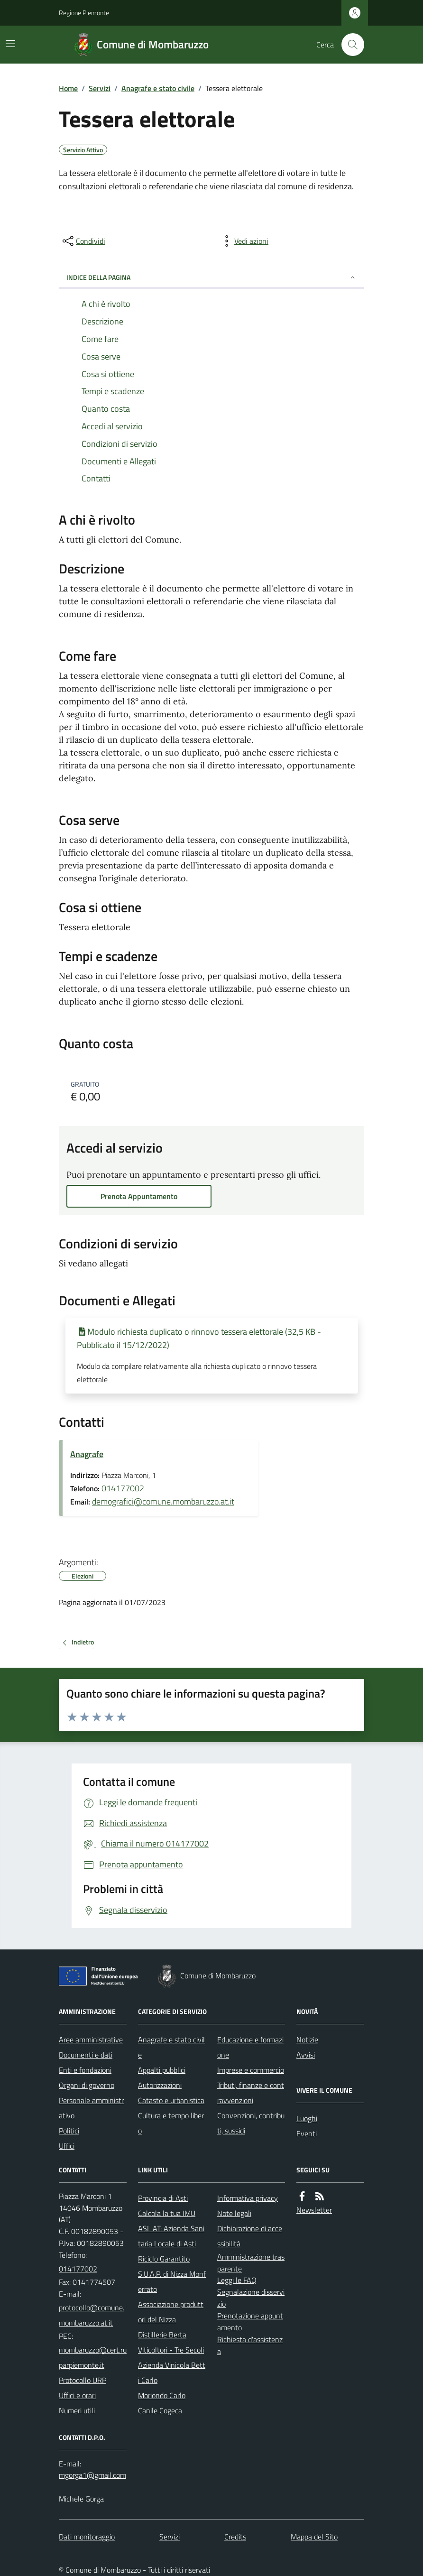  Describe the element at coordinates (306, 2133) in the screenshot. I see `Eventi` at that location.